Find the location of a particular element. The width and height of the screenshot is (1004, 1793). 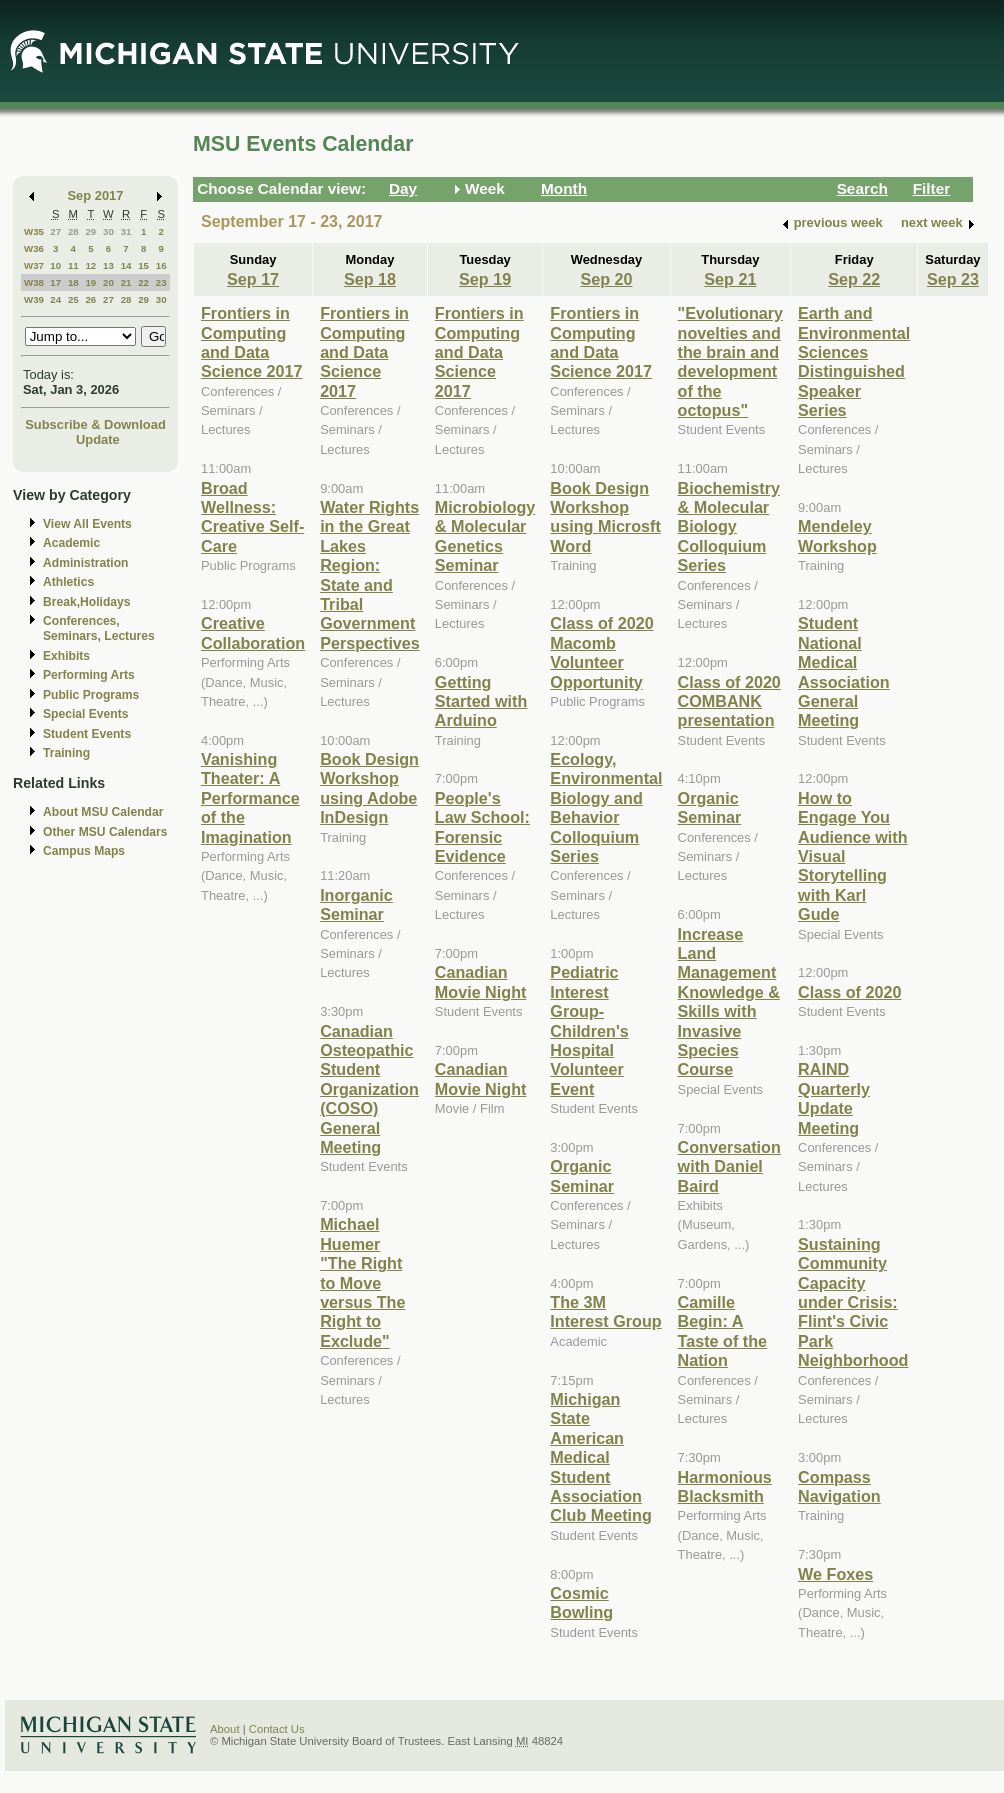

Sep 20 is located at coordinates (606, 279).